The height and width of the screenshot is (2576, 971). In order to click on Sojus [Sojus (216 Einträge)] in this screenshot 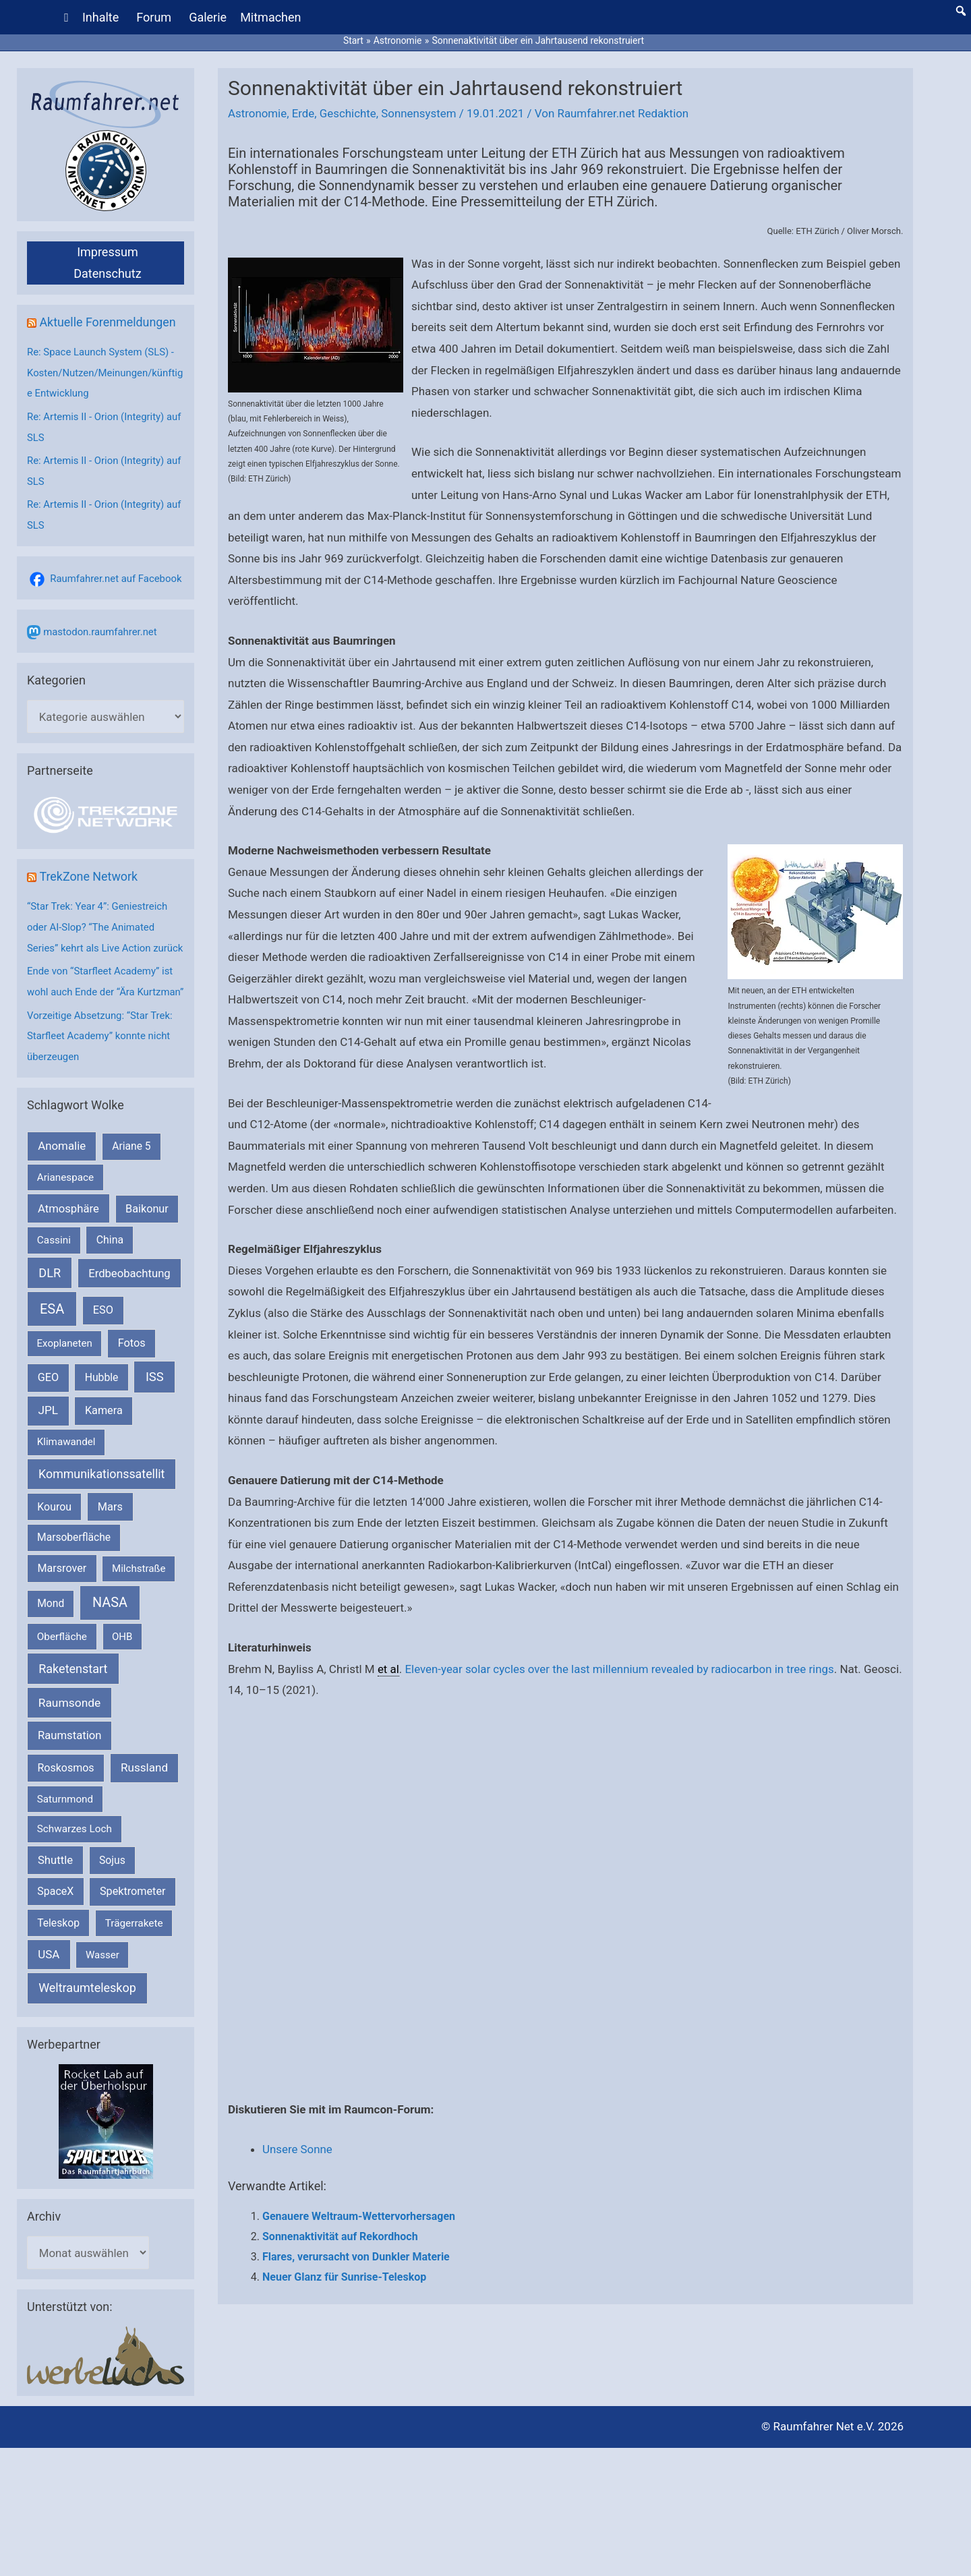, I will do `click(112, 1889)`.